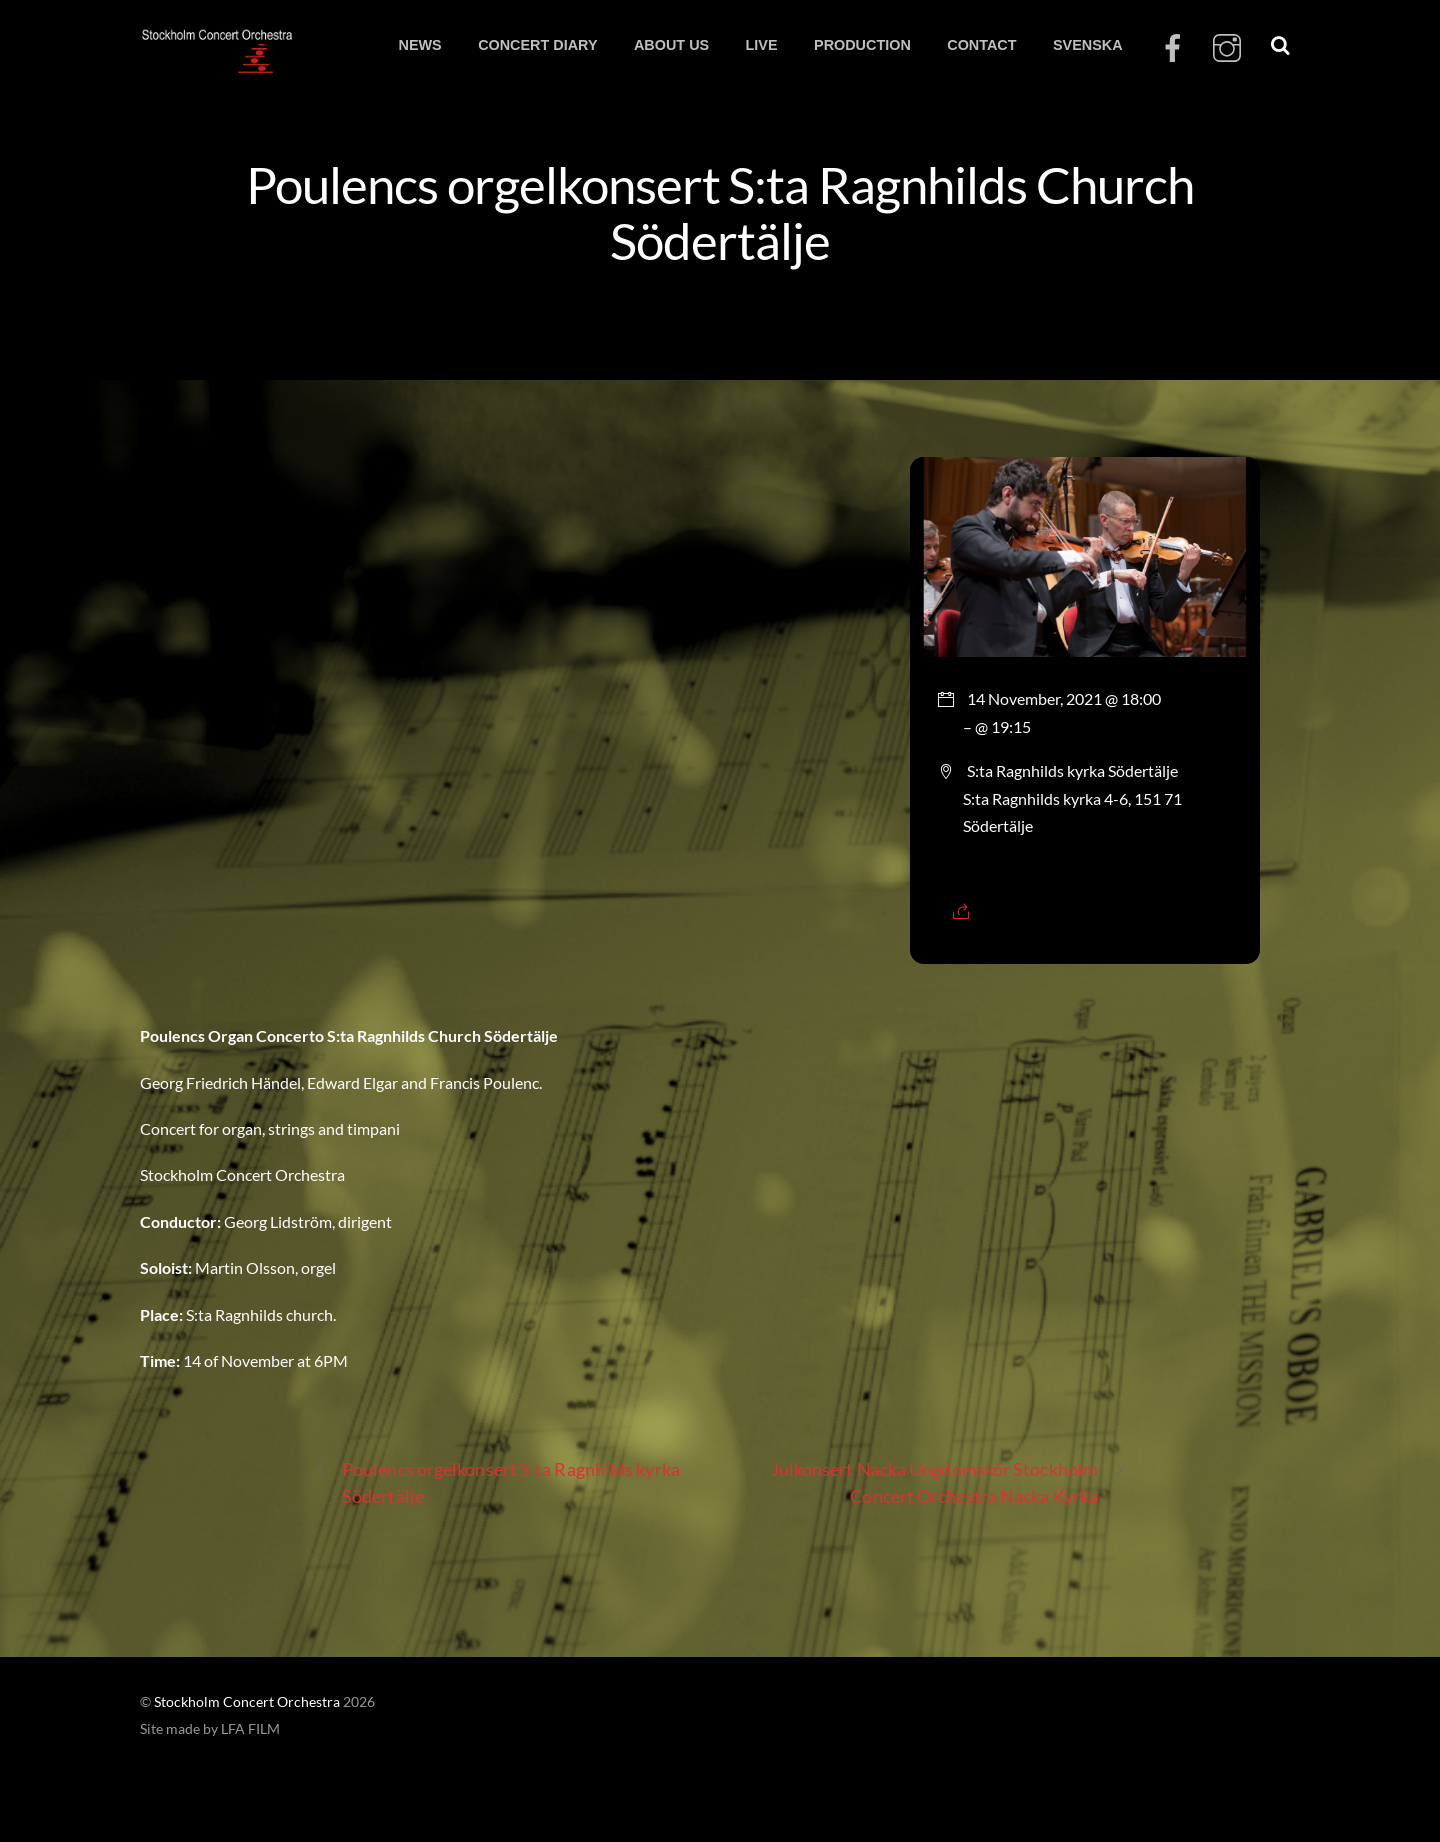 The height and width of the screenshot is (1842, 1440). Describe the element at coordinates (1227, 48) in the screenshot. I see `[instagram]` at that location.